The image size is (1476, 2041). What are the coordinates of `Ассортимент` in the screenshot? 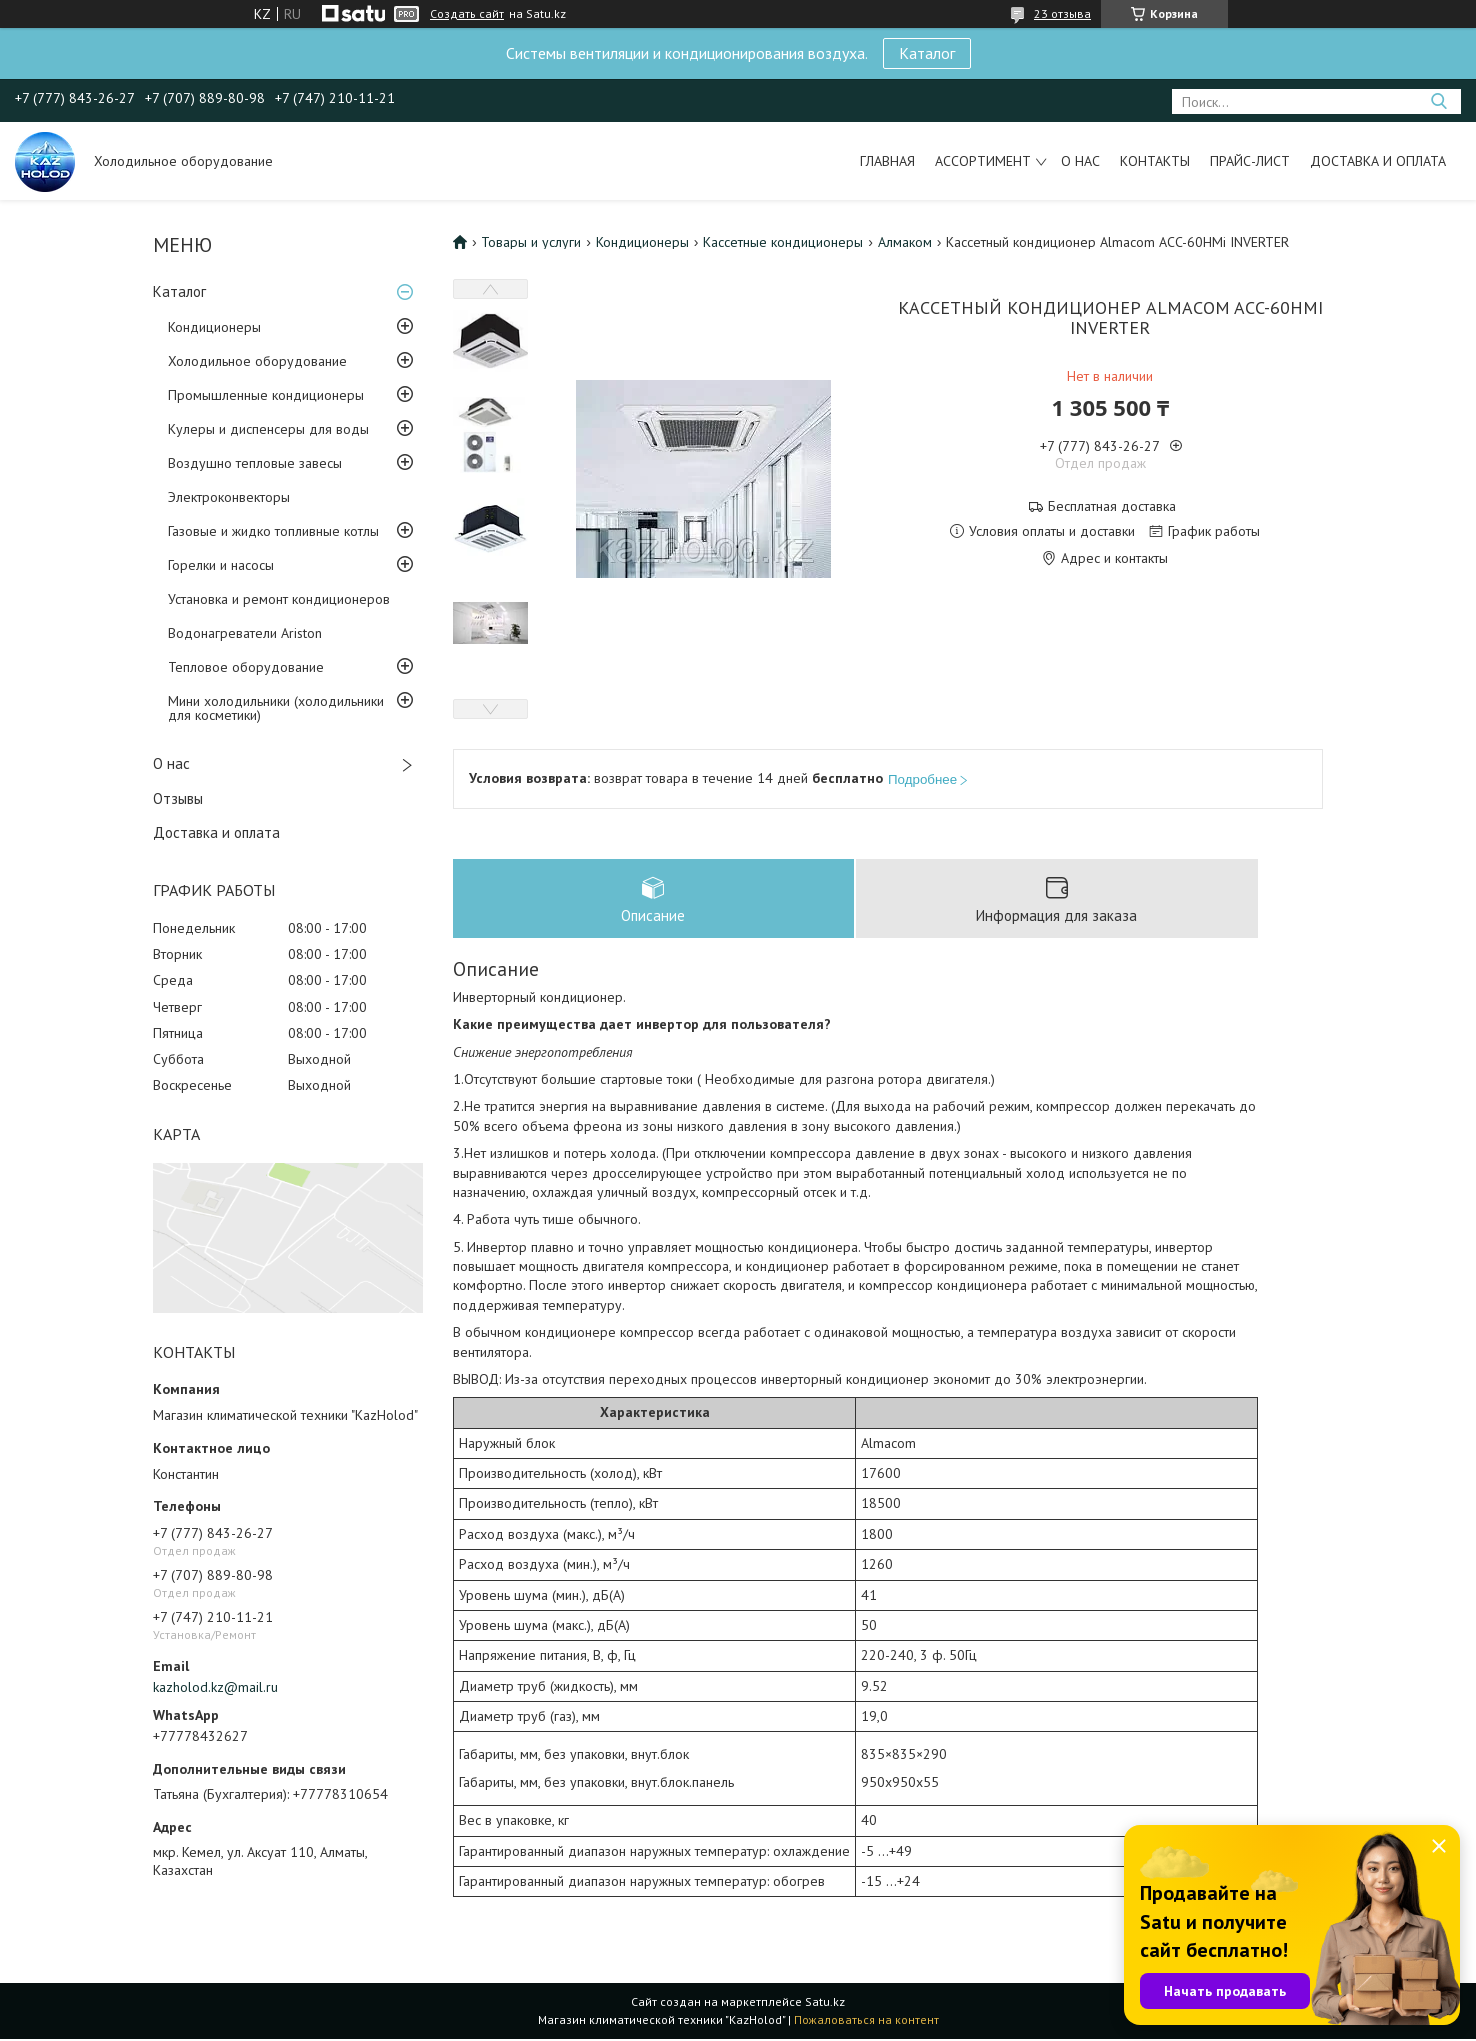 It's located at (983, 161).